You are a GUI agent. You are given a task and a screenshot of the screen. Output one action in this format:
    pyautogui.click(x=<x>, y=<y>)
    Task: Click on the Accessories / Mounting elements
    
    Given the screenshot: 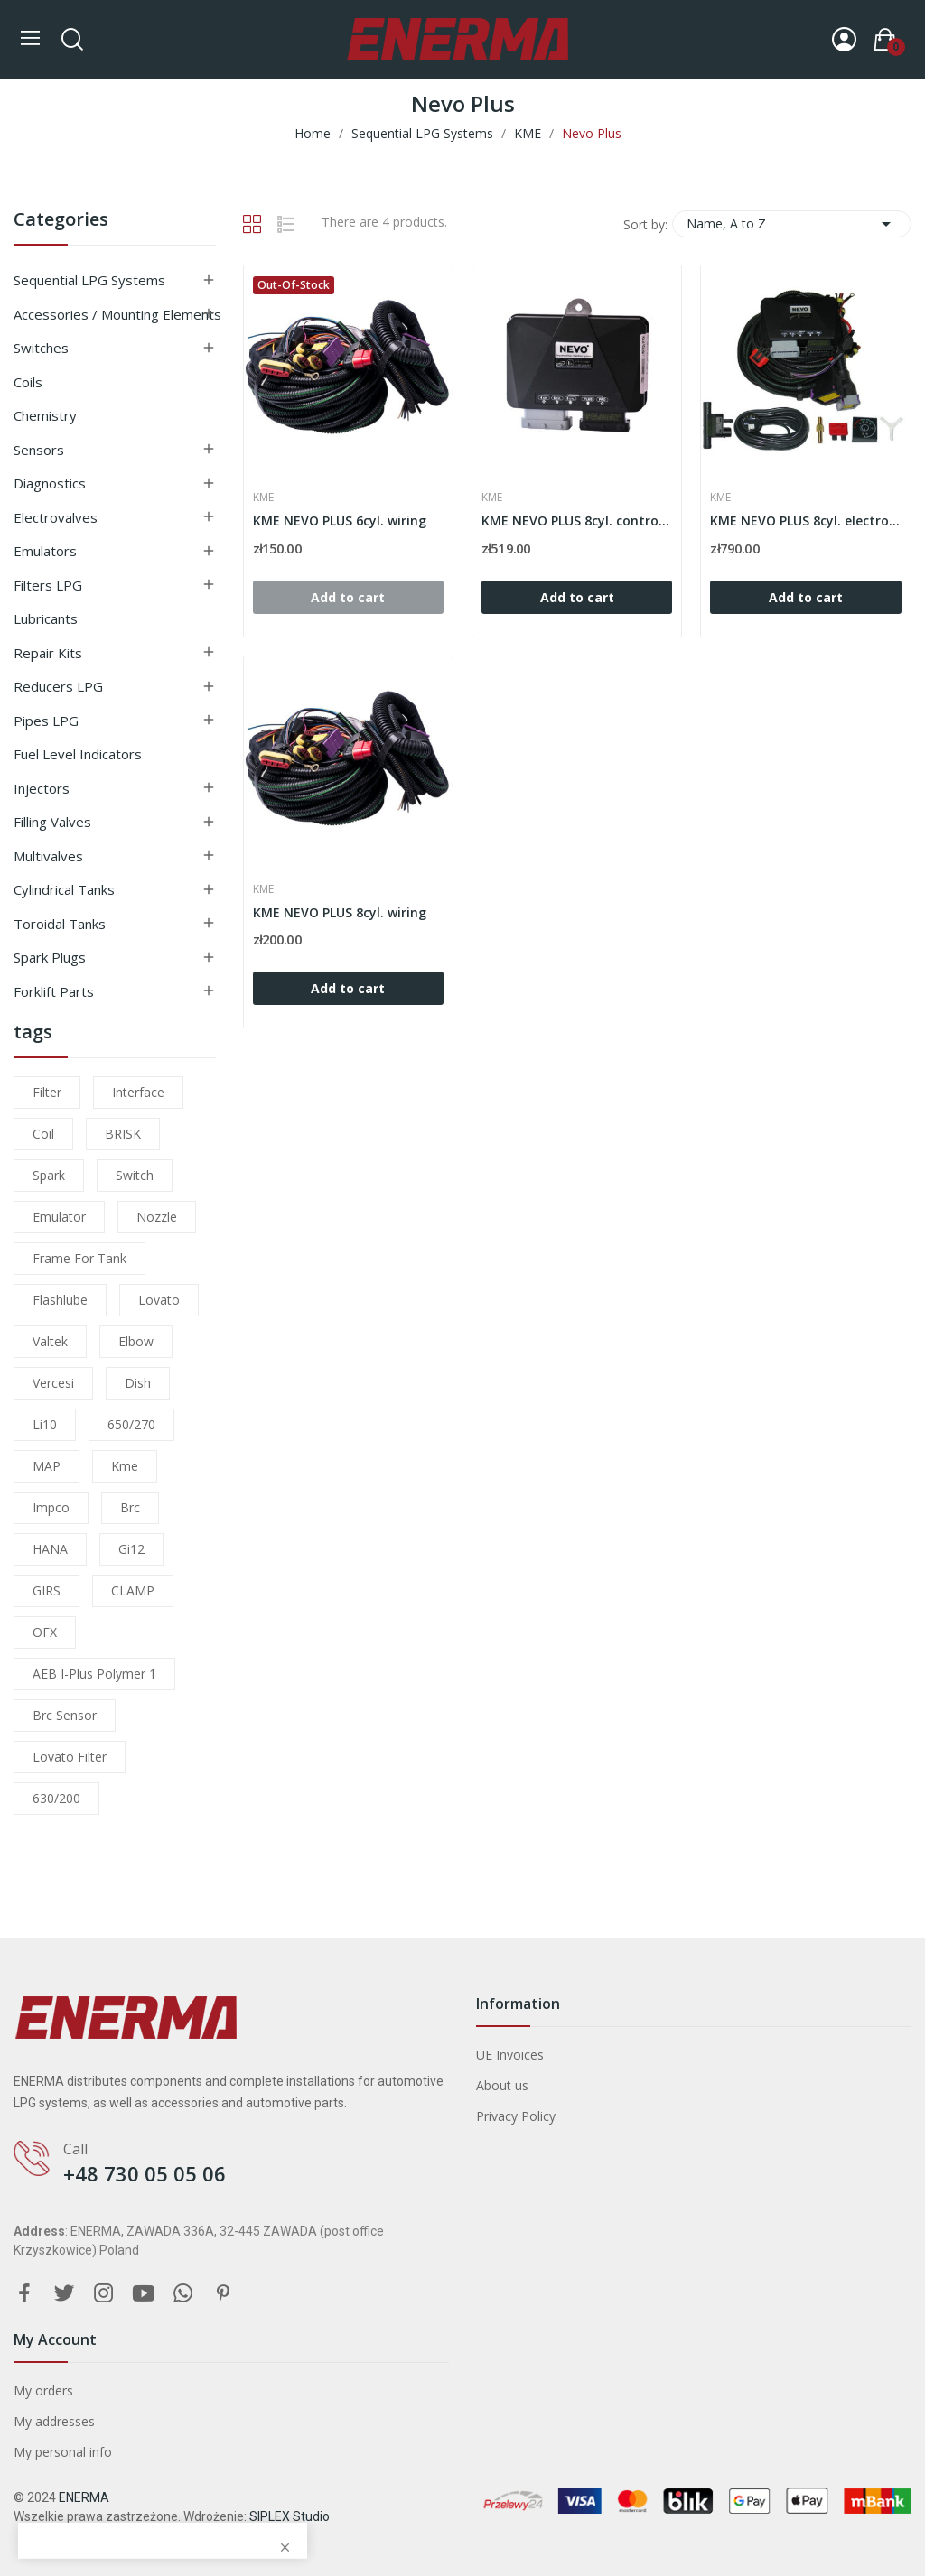 What is the action you would take?
    pyautogui.click(x=117, y=314)
    